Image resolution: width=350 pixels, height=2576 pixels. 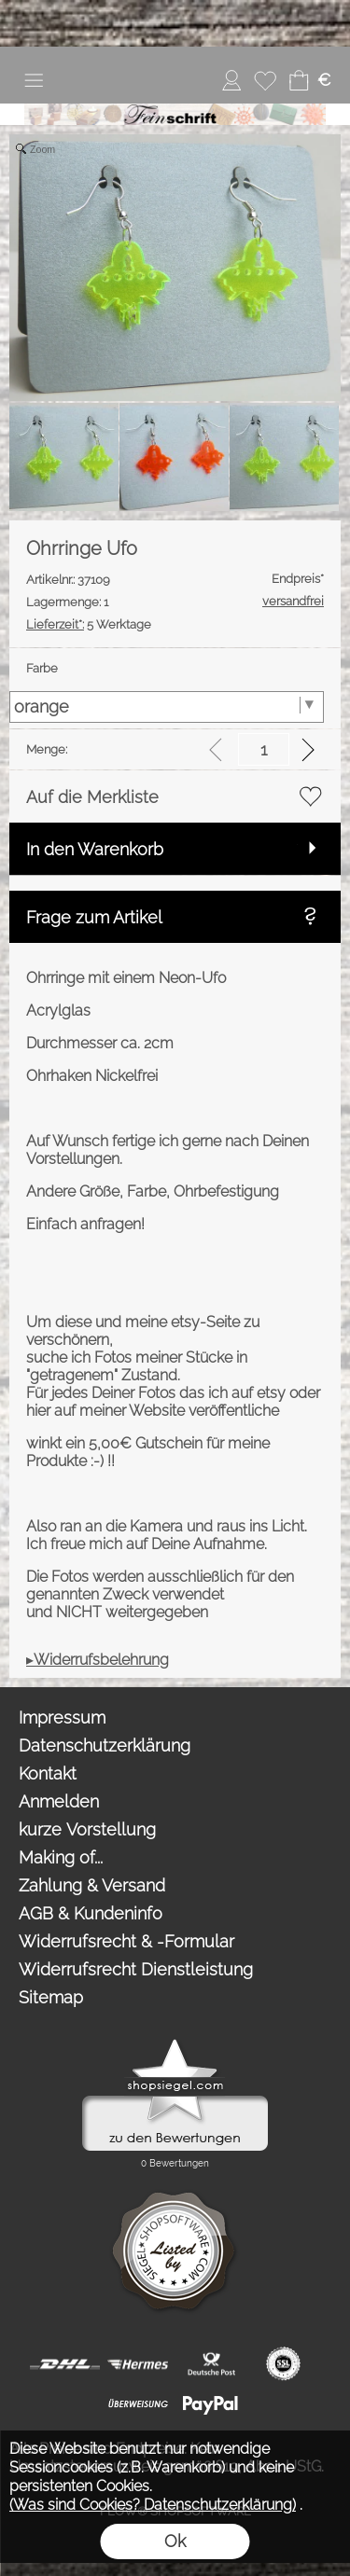 What do you see at coordinates (94, 917) in the screenshot?
I see `Frage zum Artikel [button]` at bounding box center [94, 917].